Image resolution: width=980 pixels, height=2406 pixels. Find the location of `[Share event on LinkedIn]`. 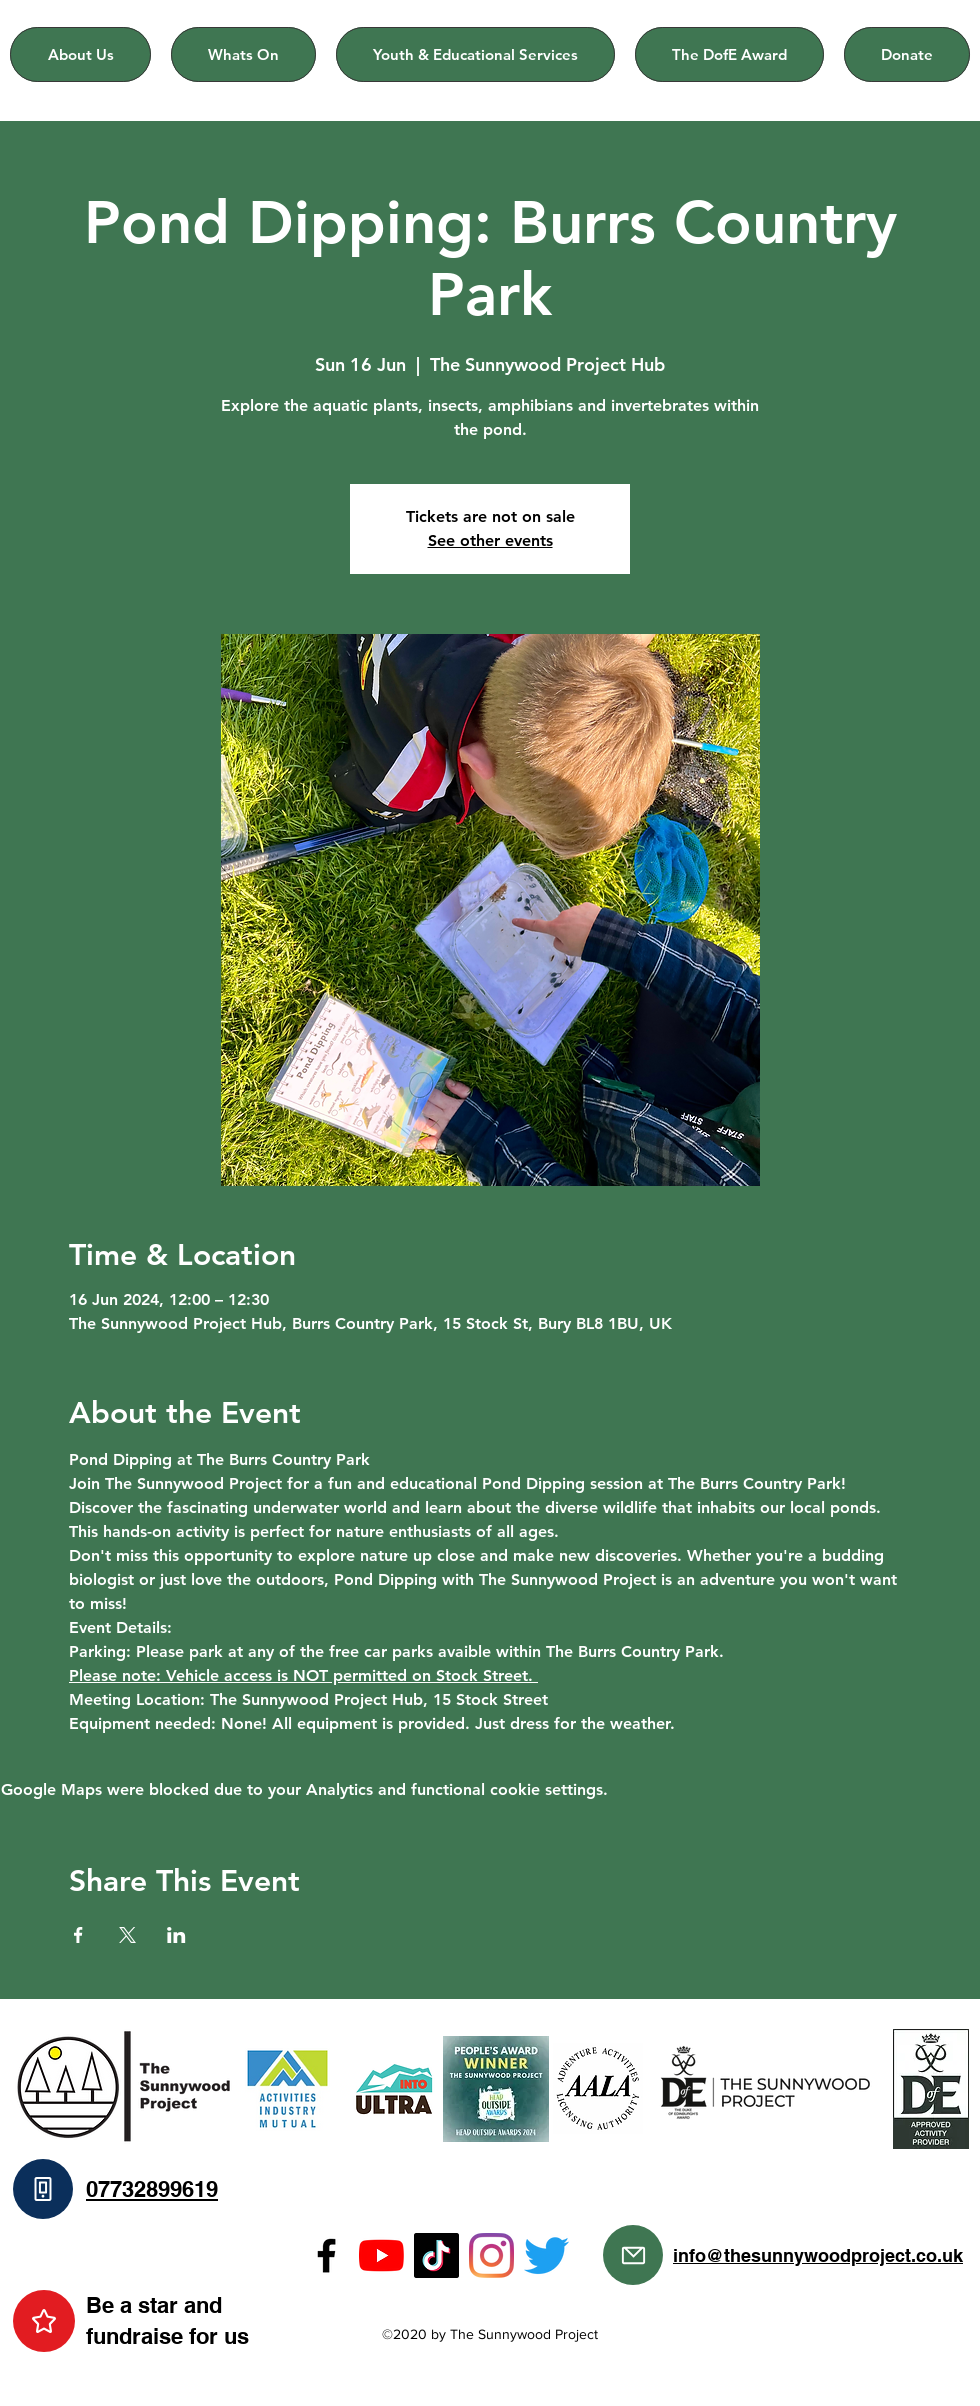

[Share event on LinkedIn] is located at coordinates (176, 1935).